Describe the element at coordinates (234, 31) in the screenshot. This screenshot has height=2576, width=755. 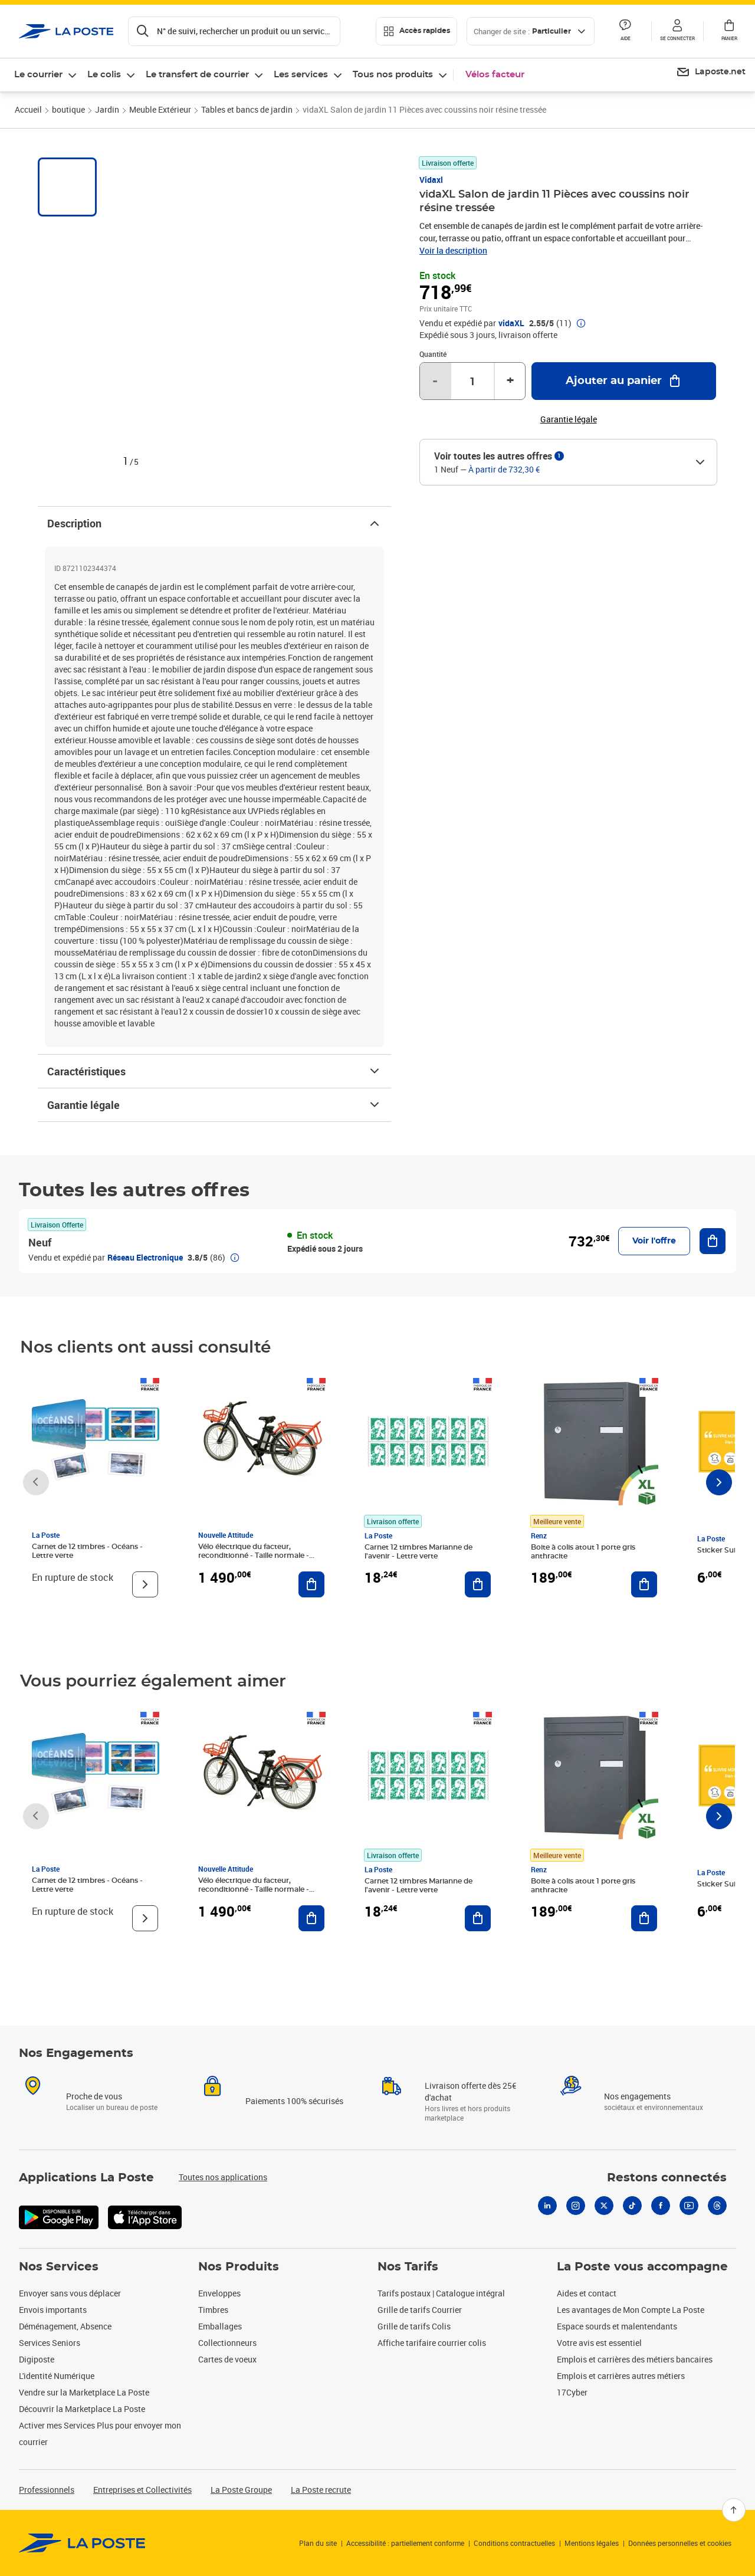
I see `[Recherchez un n°de suivi, code postal , service à la personne...]` at that location.